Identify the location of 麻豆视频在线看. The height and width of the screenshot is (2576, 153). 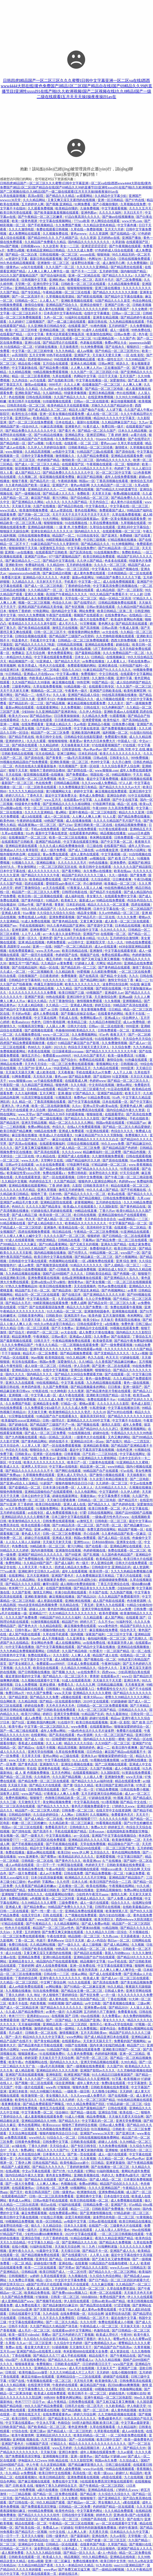
(63, 682).